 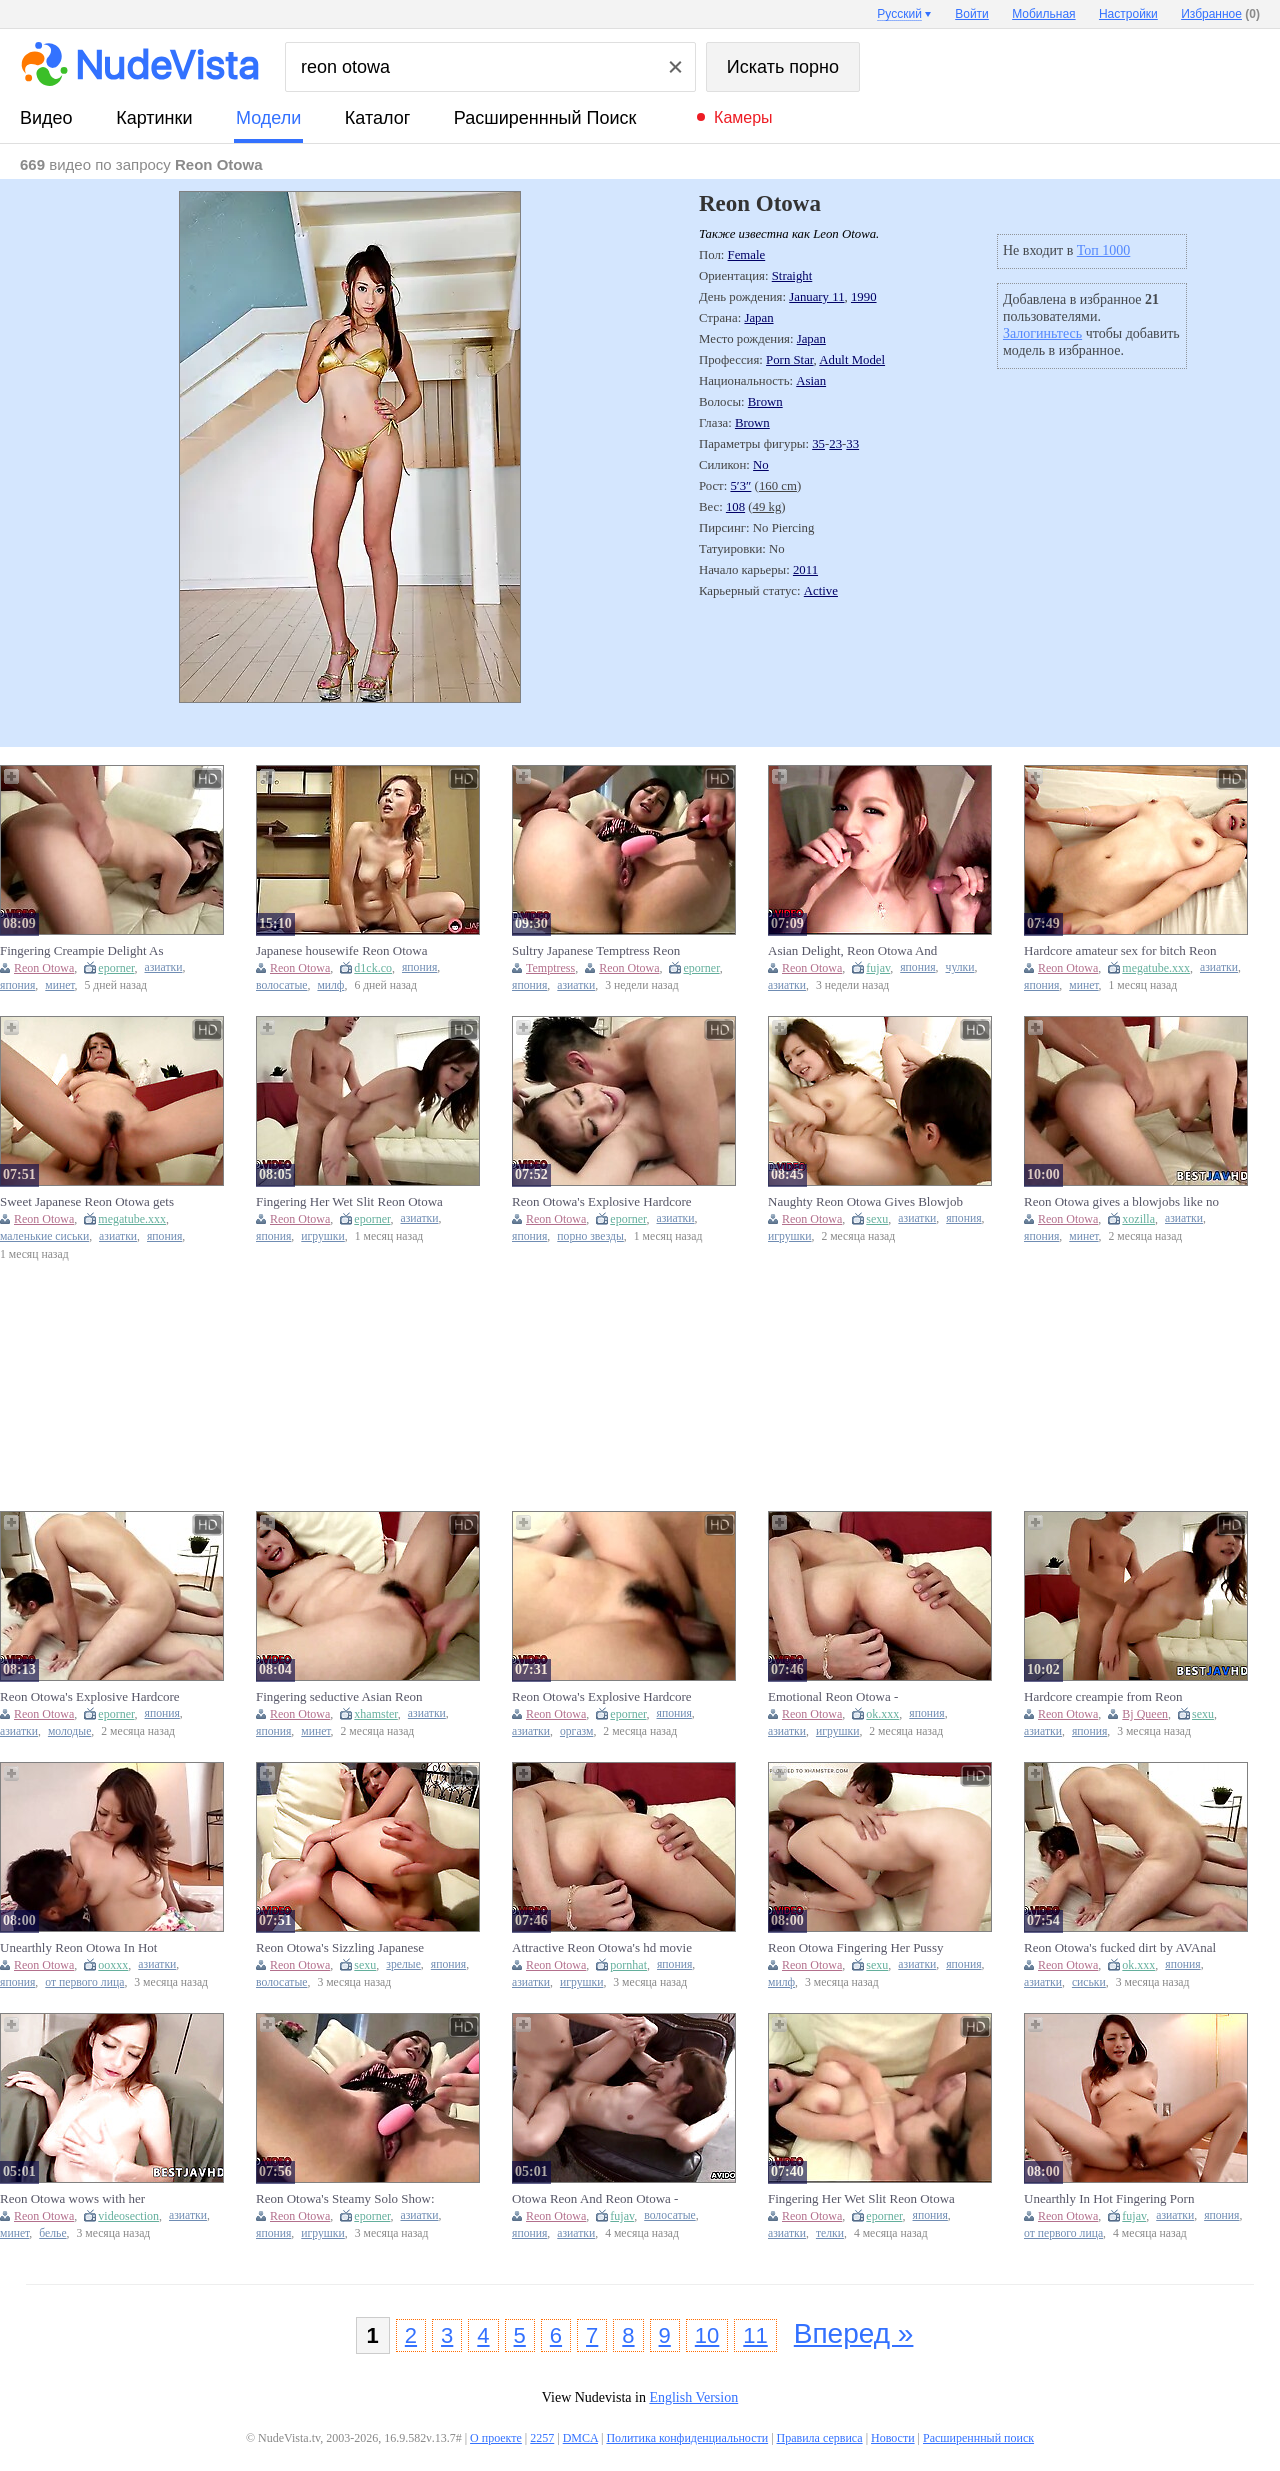 What do you see at coordinates (758, 318) in the screenshot?
I see `Japan` at bounding box center [758, 318].